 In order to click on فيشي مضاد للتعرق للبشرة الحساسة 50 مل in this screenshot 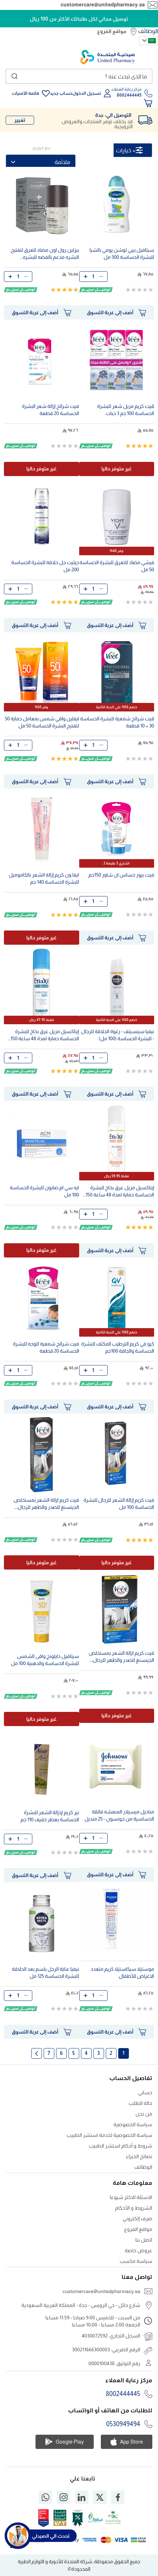, I will do `click(117, 566)`.